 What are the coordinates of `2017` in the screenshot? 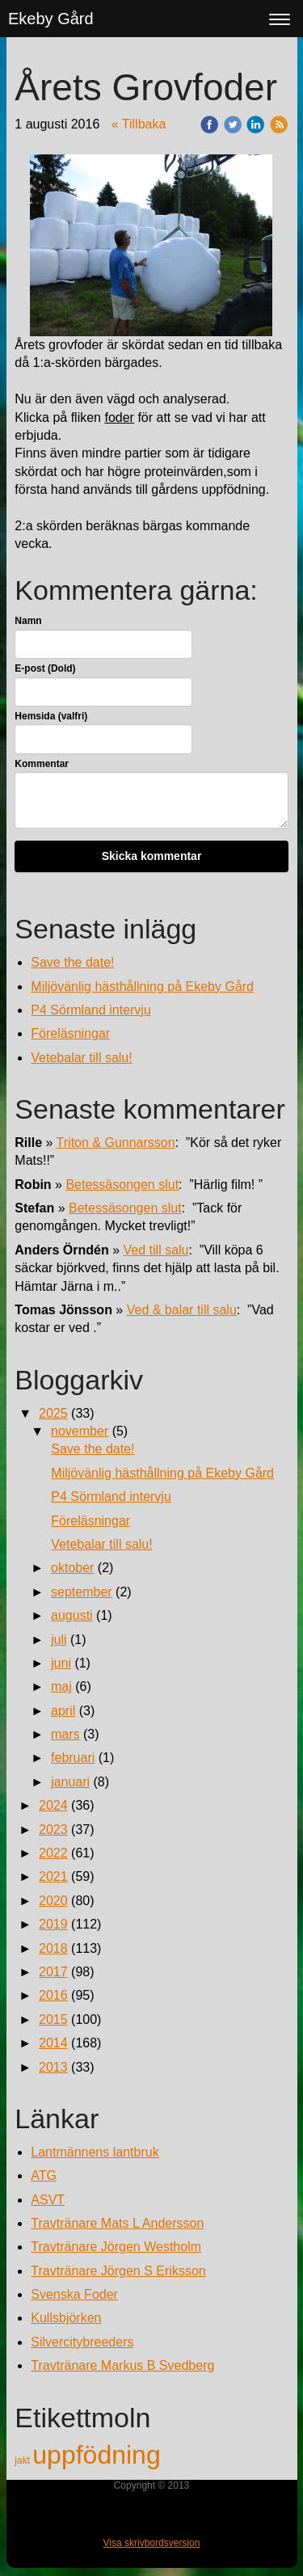 It's located at (53, 1972).